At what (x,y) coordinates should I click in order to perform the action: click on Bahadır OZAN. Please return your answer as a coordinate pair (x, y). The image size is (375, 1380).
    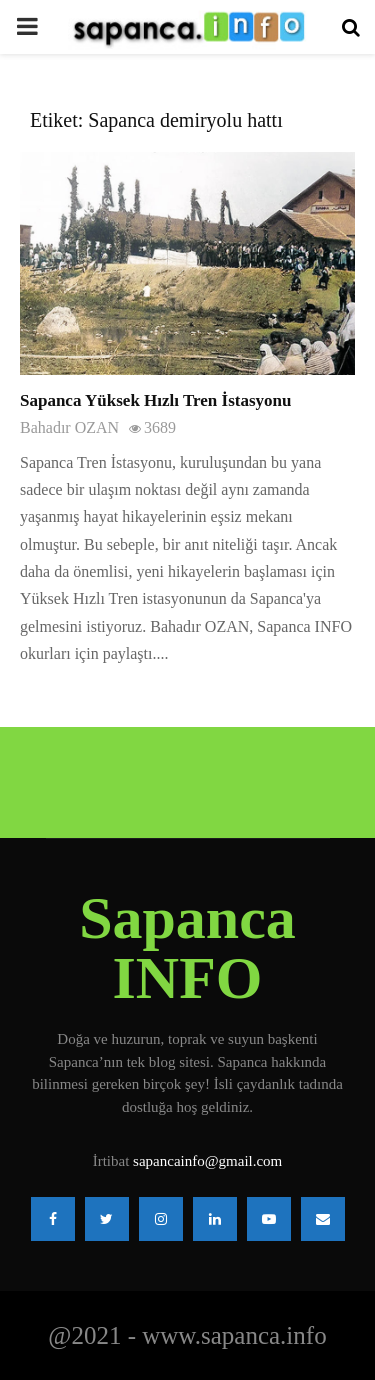
    Looking at the image, I should click on (69, 427).